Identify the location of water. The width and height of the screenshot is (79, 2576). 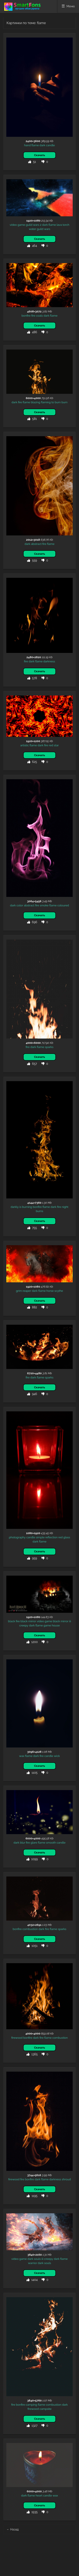
(32, 229).